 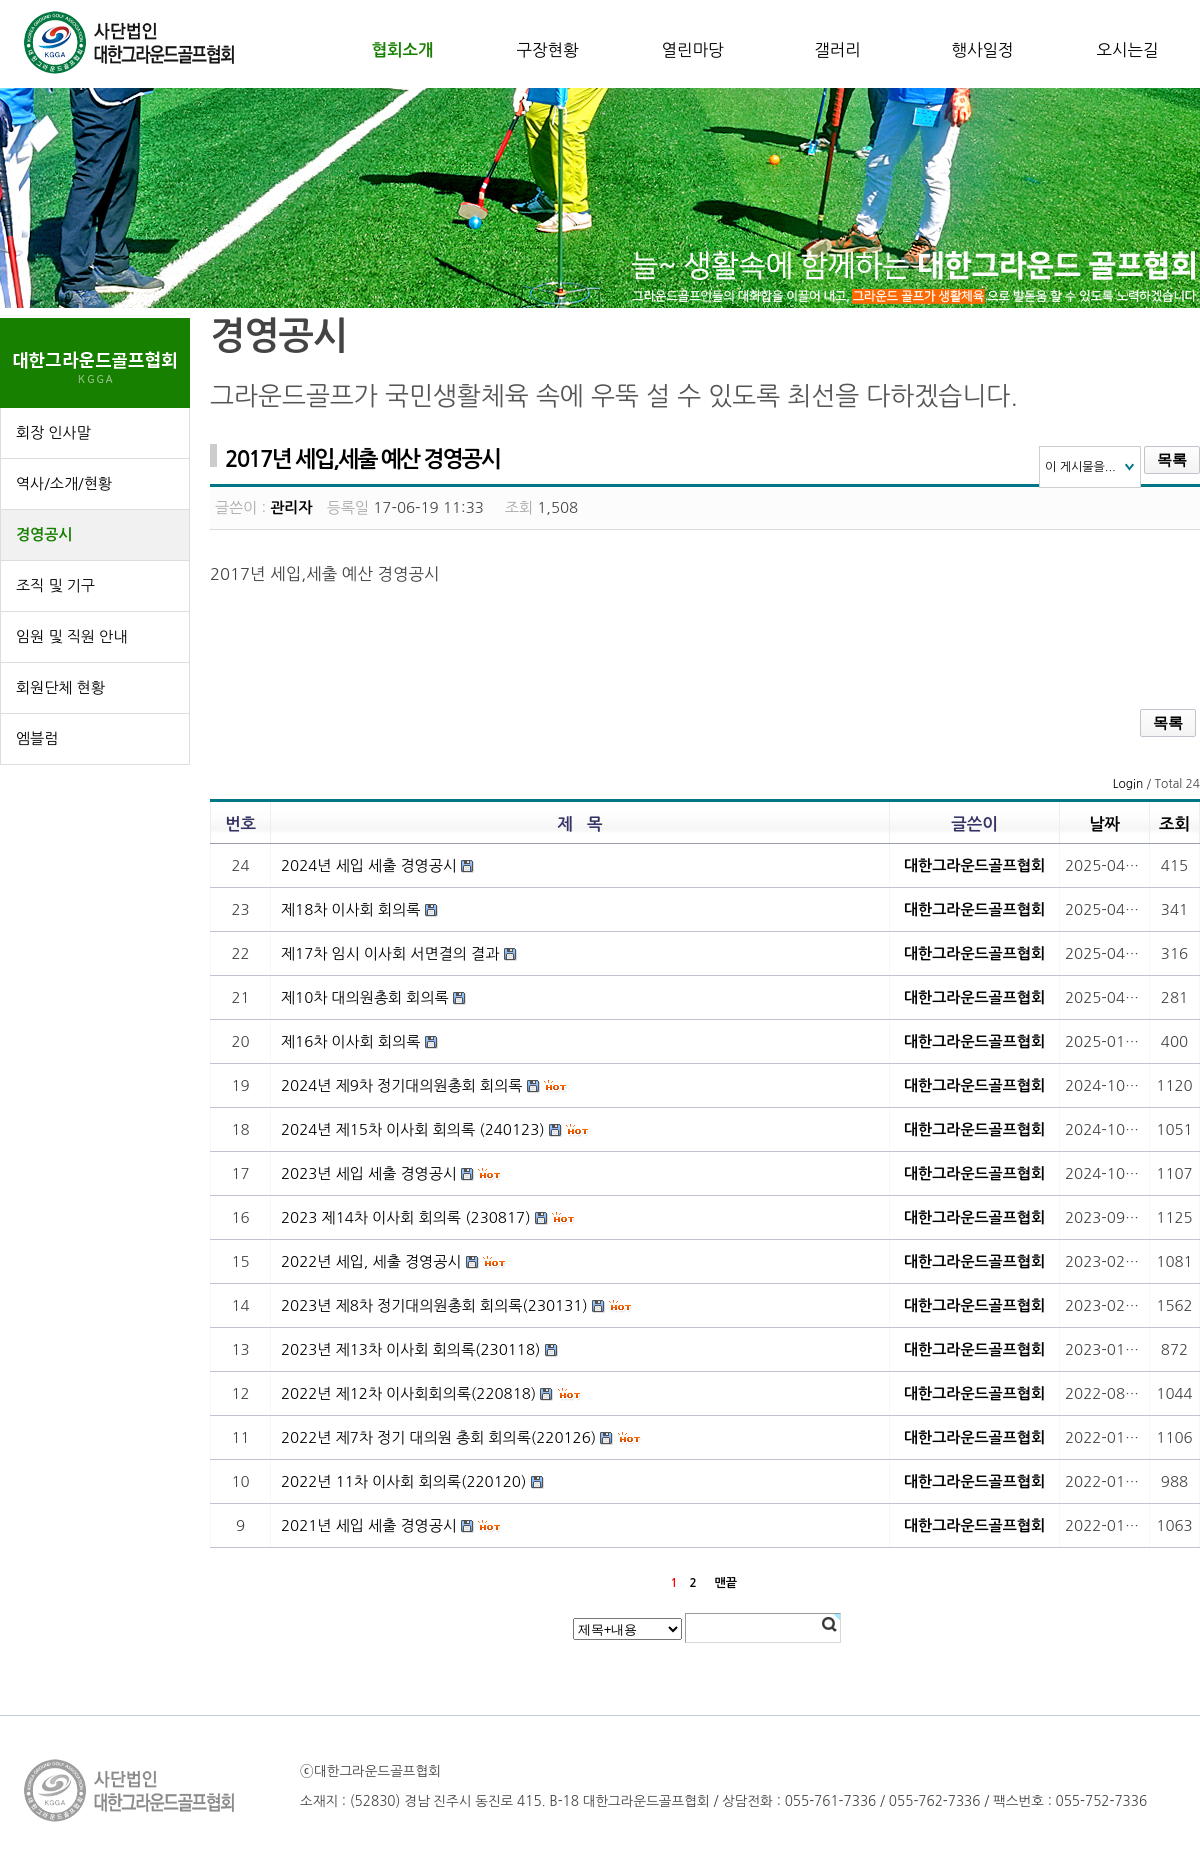 What do you see at coordinates (692, 50) in the screenshot?
I see `열린마당` at bounding box center [692, 50].